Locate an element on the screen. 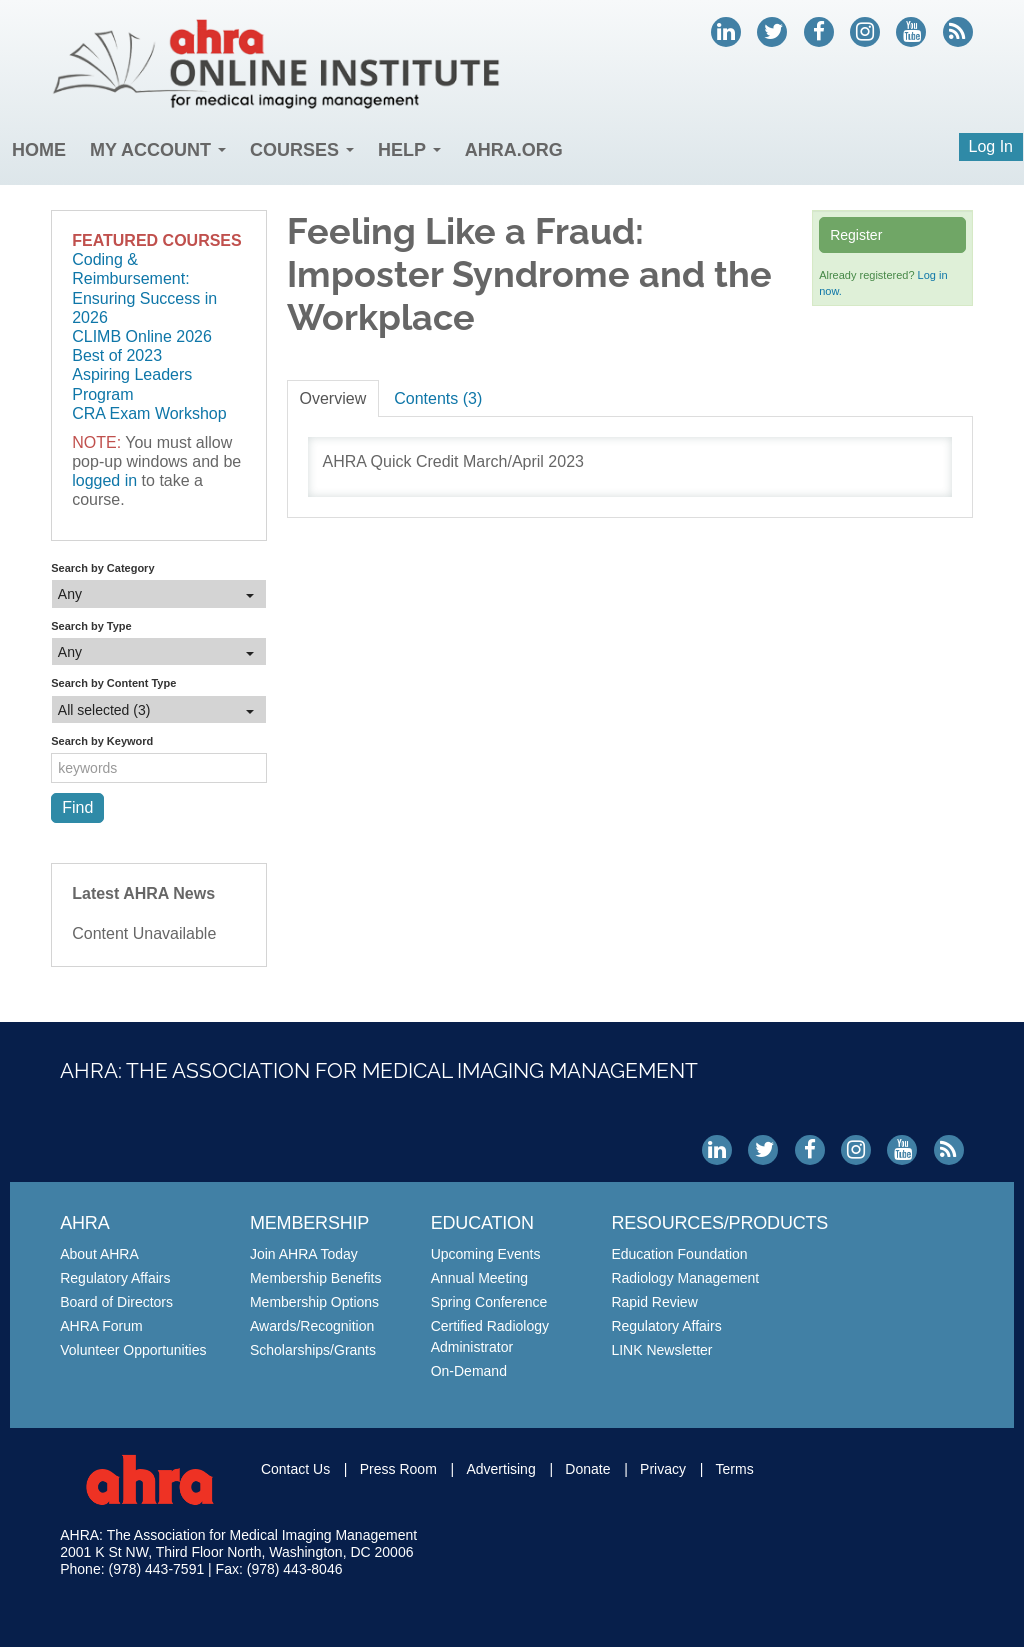 The image size is (1024, 1647). CRA Exam Workshop is located at coordinates (149, 413).